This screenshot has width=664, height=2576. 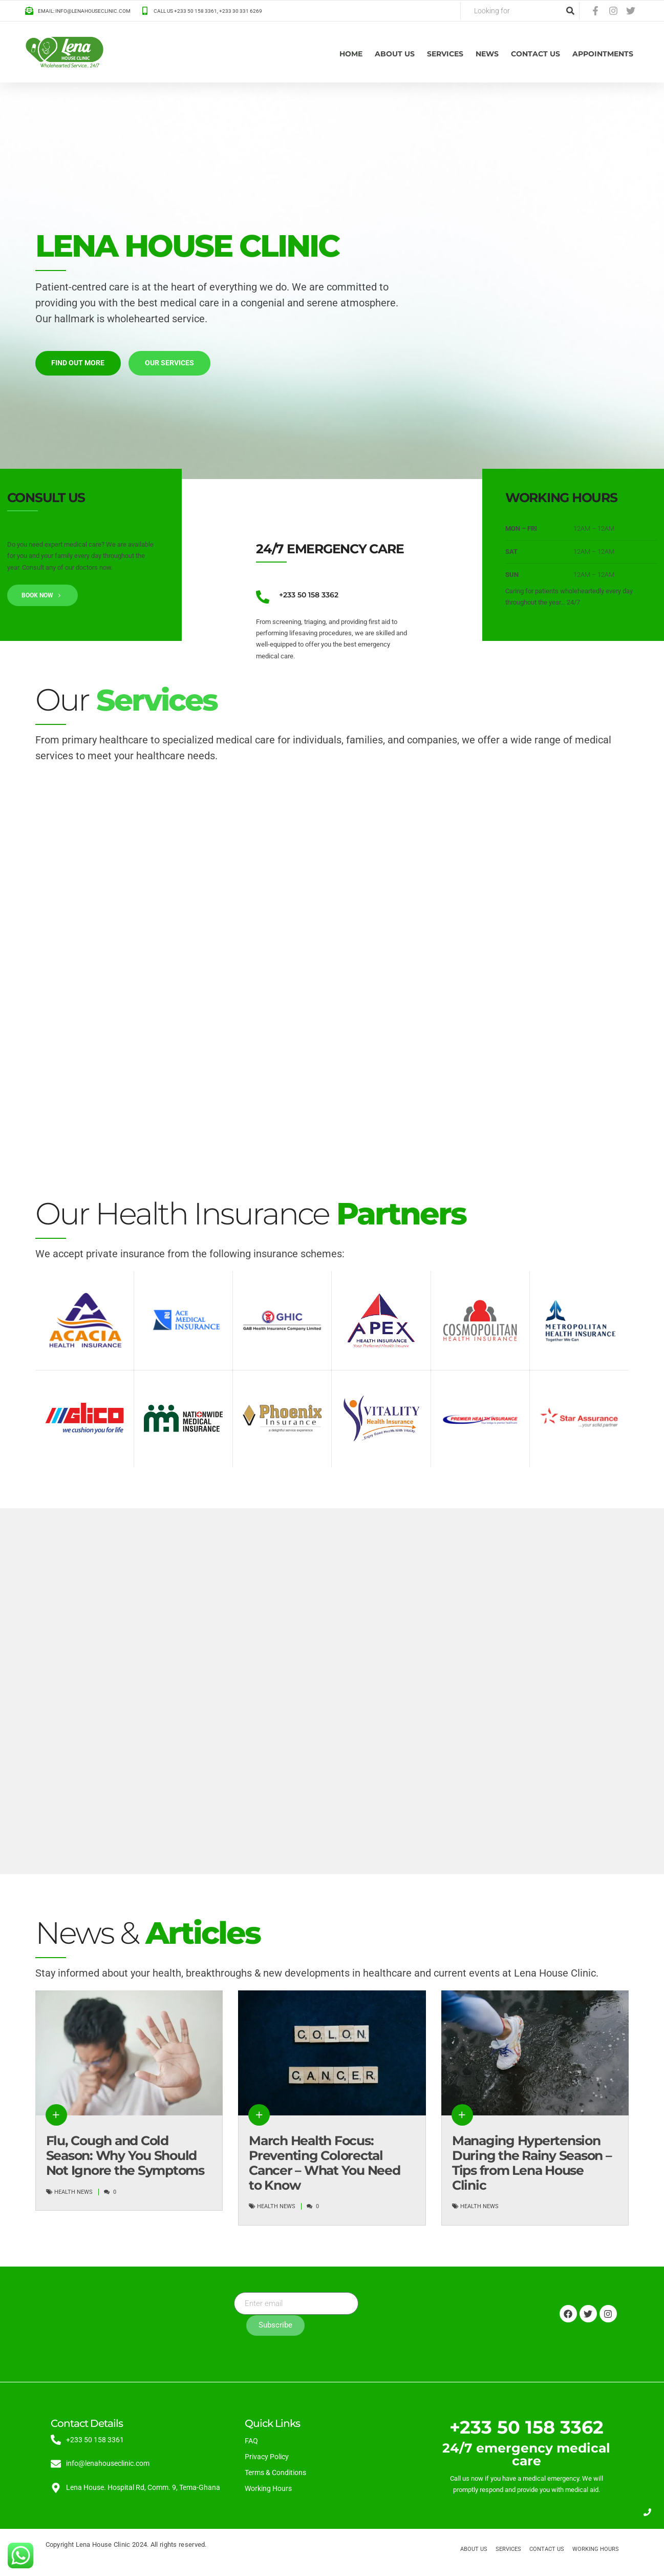 What do you see at coordinates (251, 2441) in the screenshot?
I see `FAQ` at bounding box center [251, 2441].